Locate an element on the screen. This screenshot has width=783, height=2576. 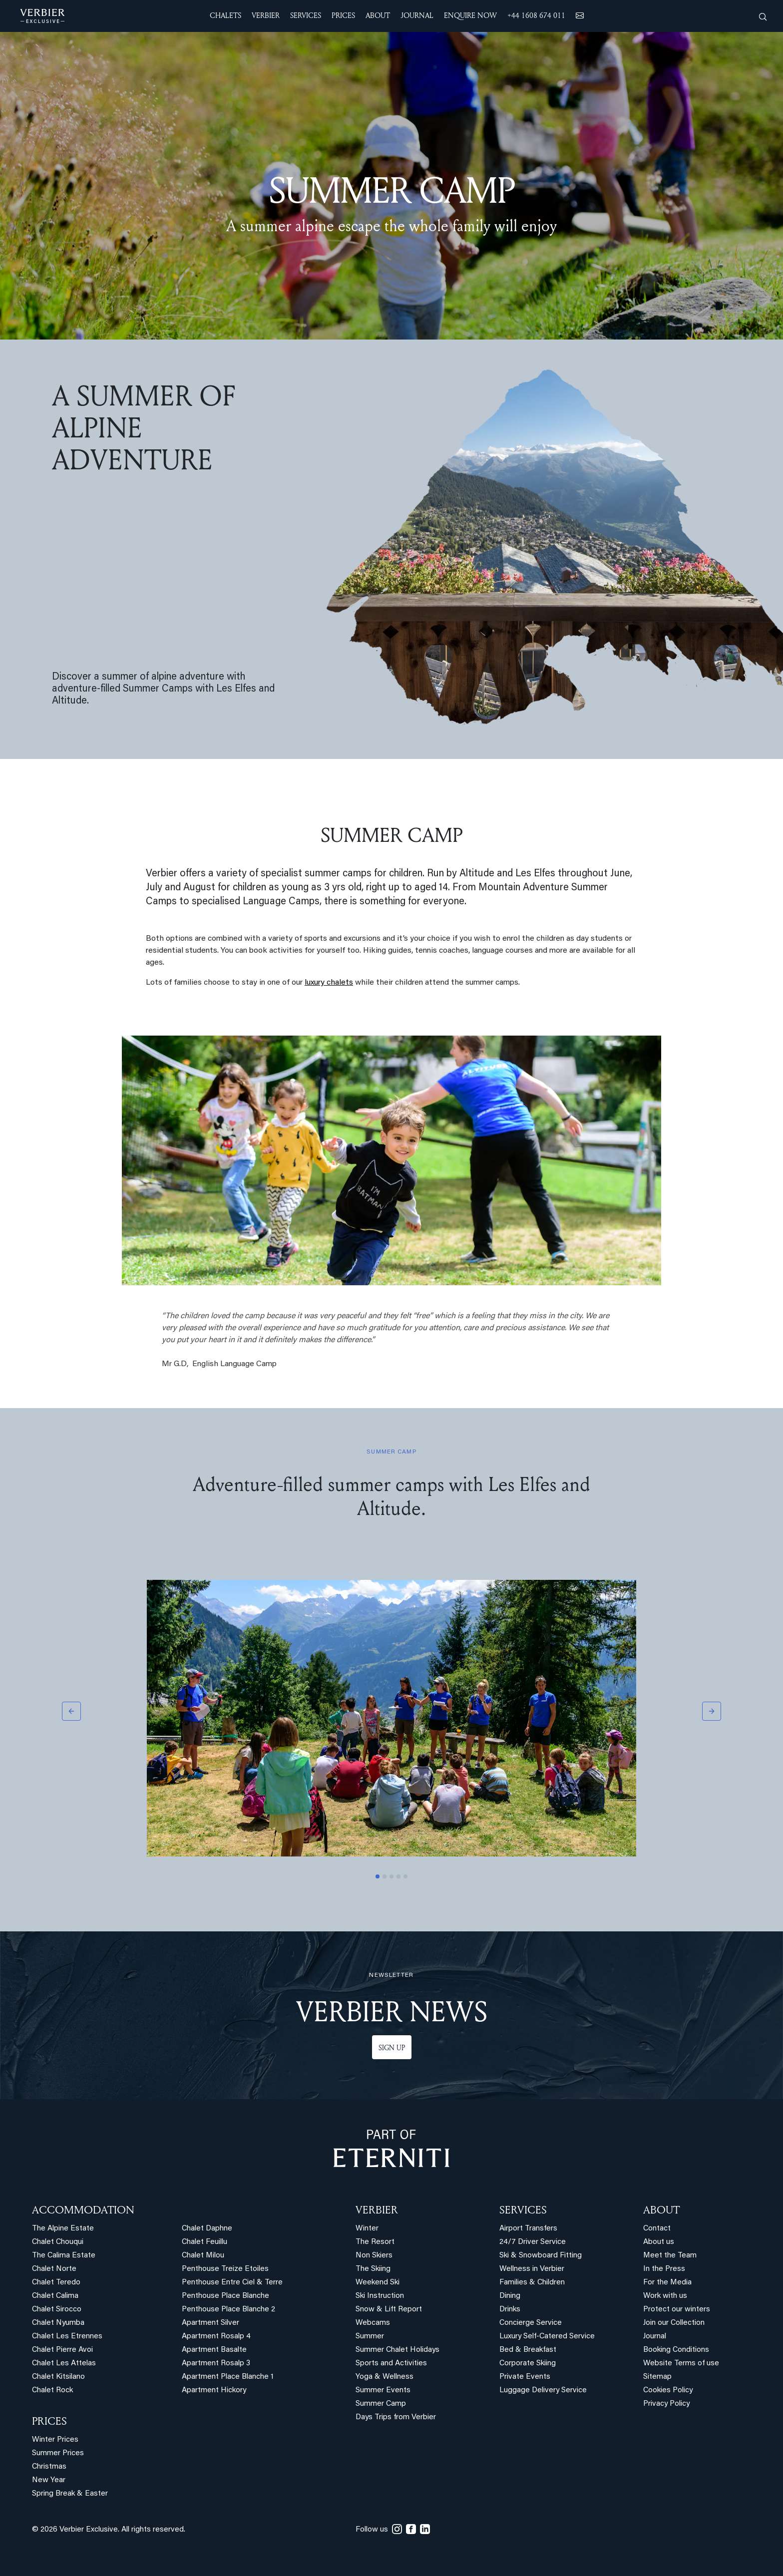
ABOUT [button] is located at coordinates (378, 15).